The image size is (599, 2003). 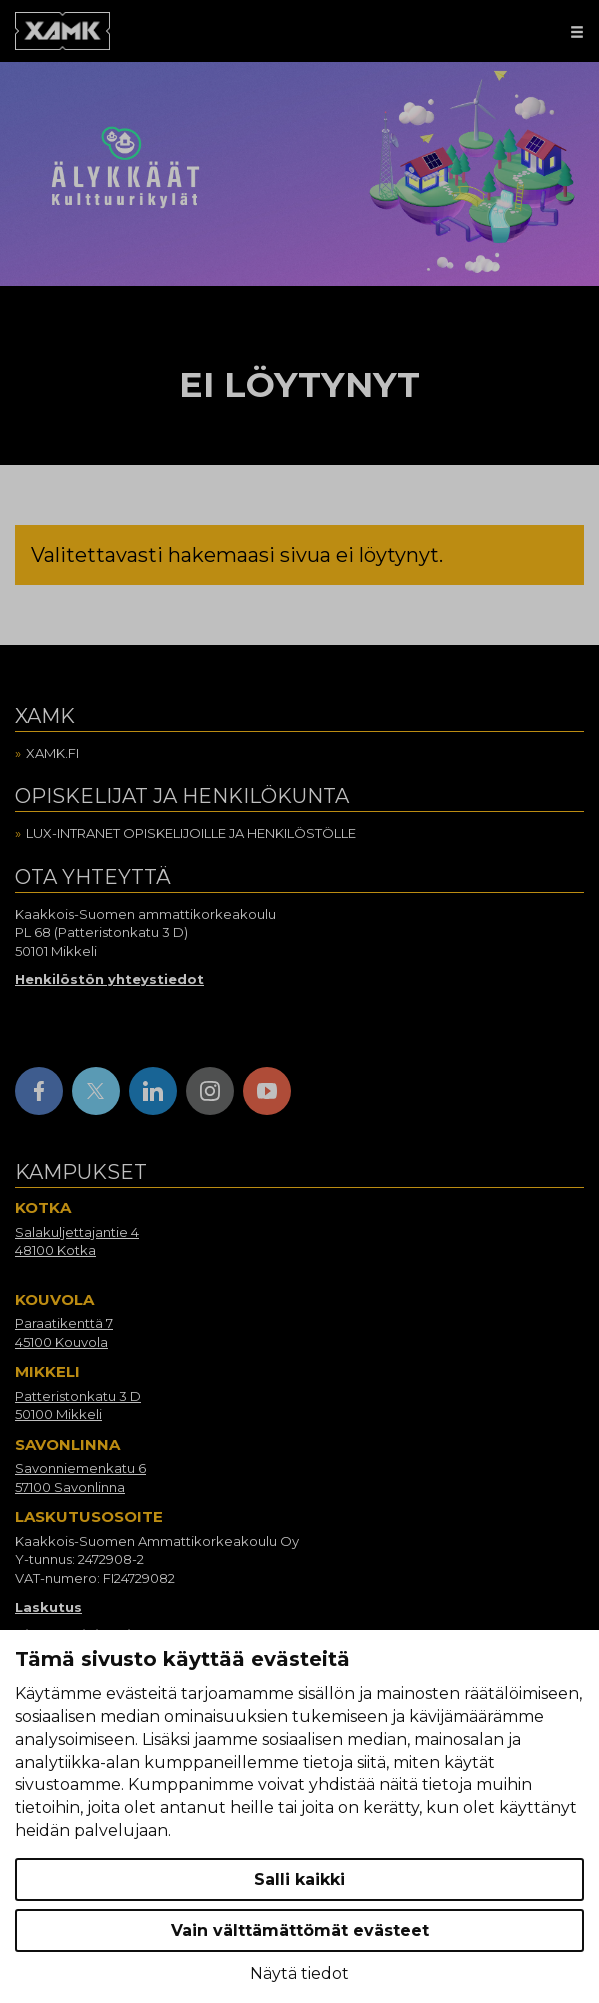 I want to click on Salli kaikki, so click(x=299, y=1879).